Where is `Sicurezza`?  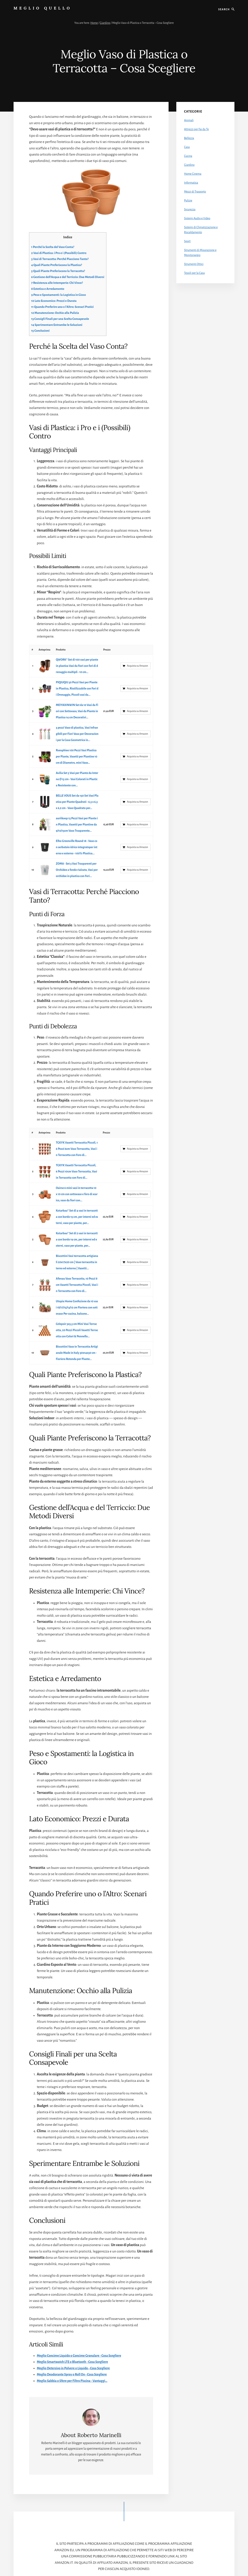 Sicurezza is located at coordinates (189, 209).